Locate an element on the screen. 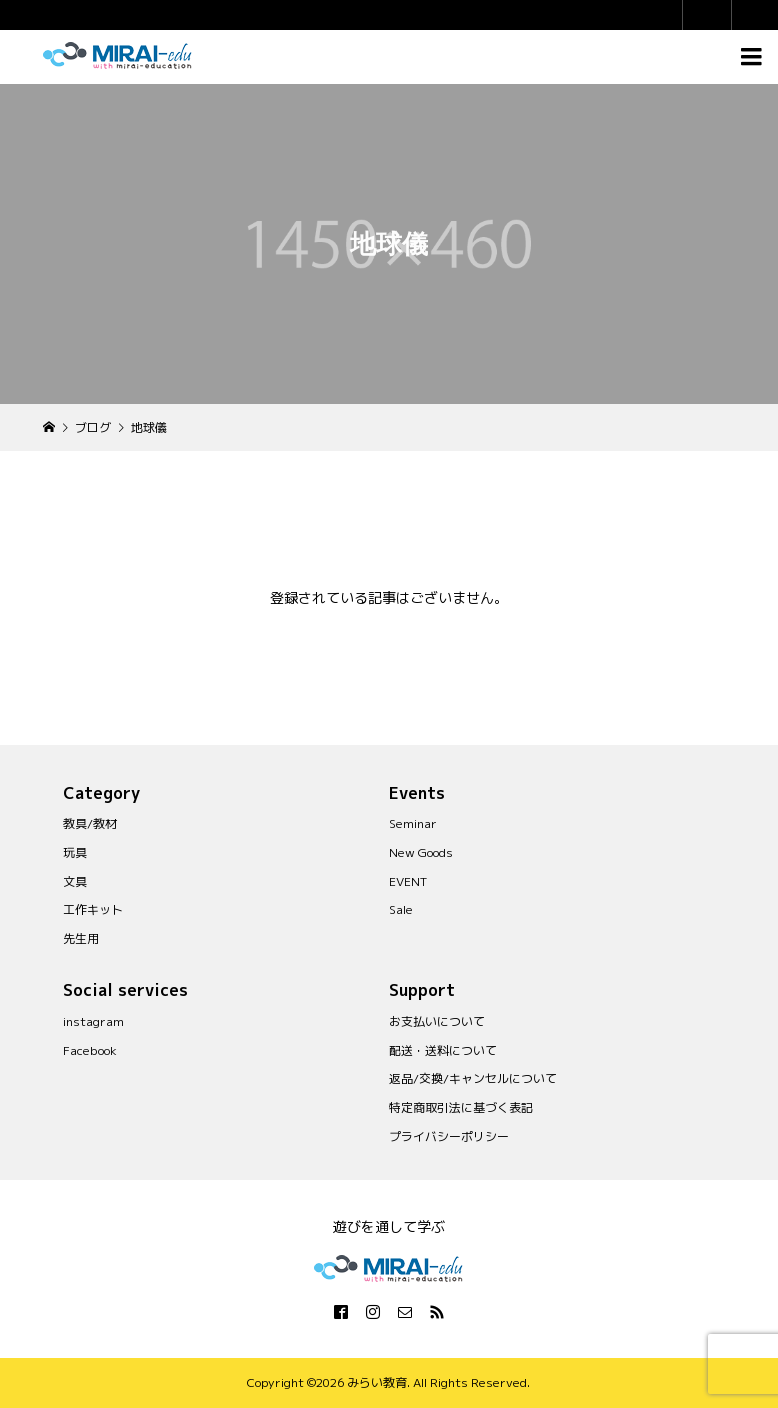  教具/教材 is located at coordinates (90, 823).